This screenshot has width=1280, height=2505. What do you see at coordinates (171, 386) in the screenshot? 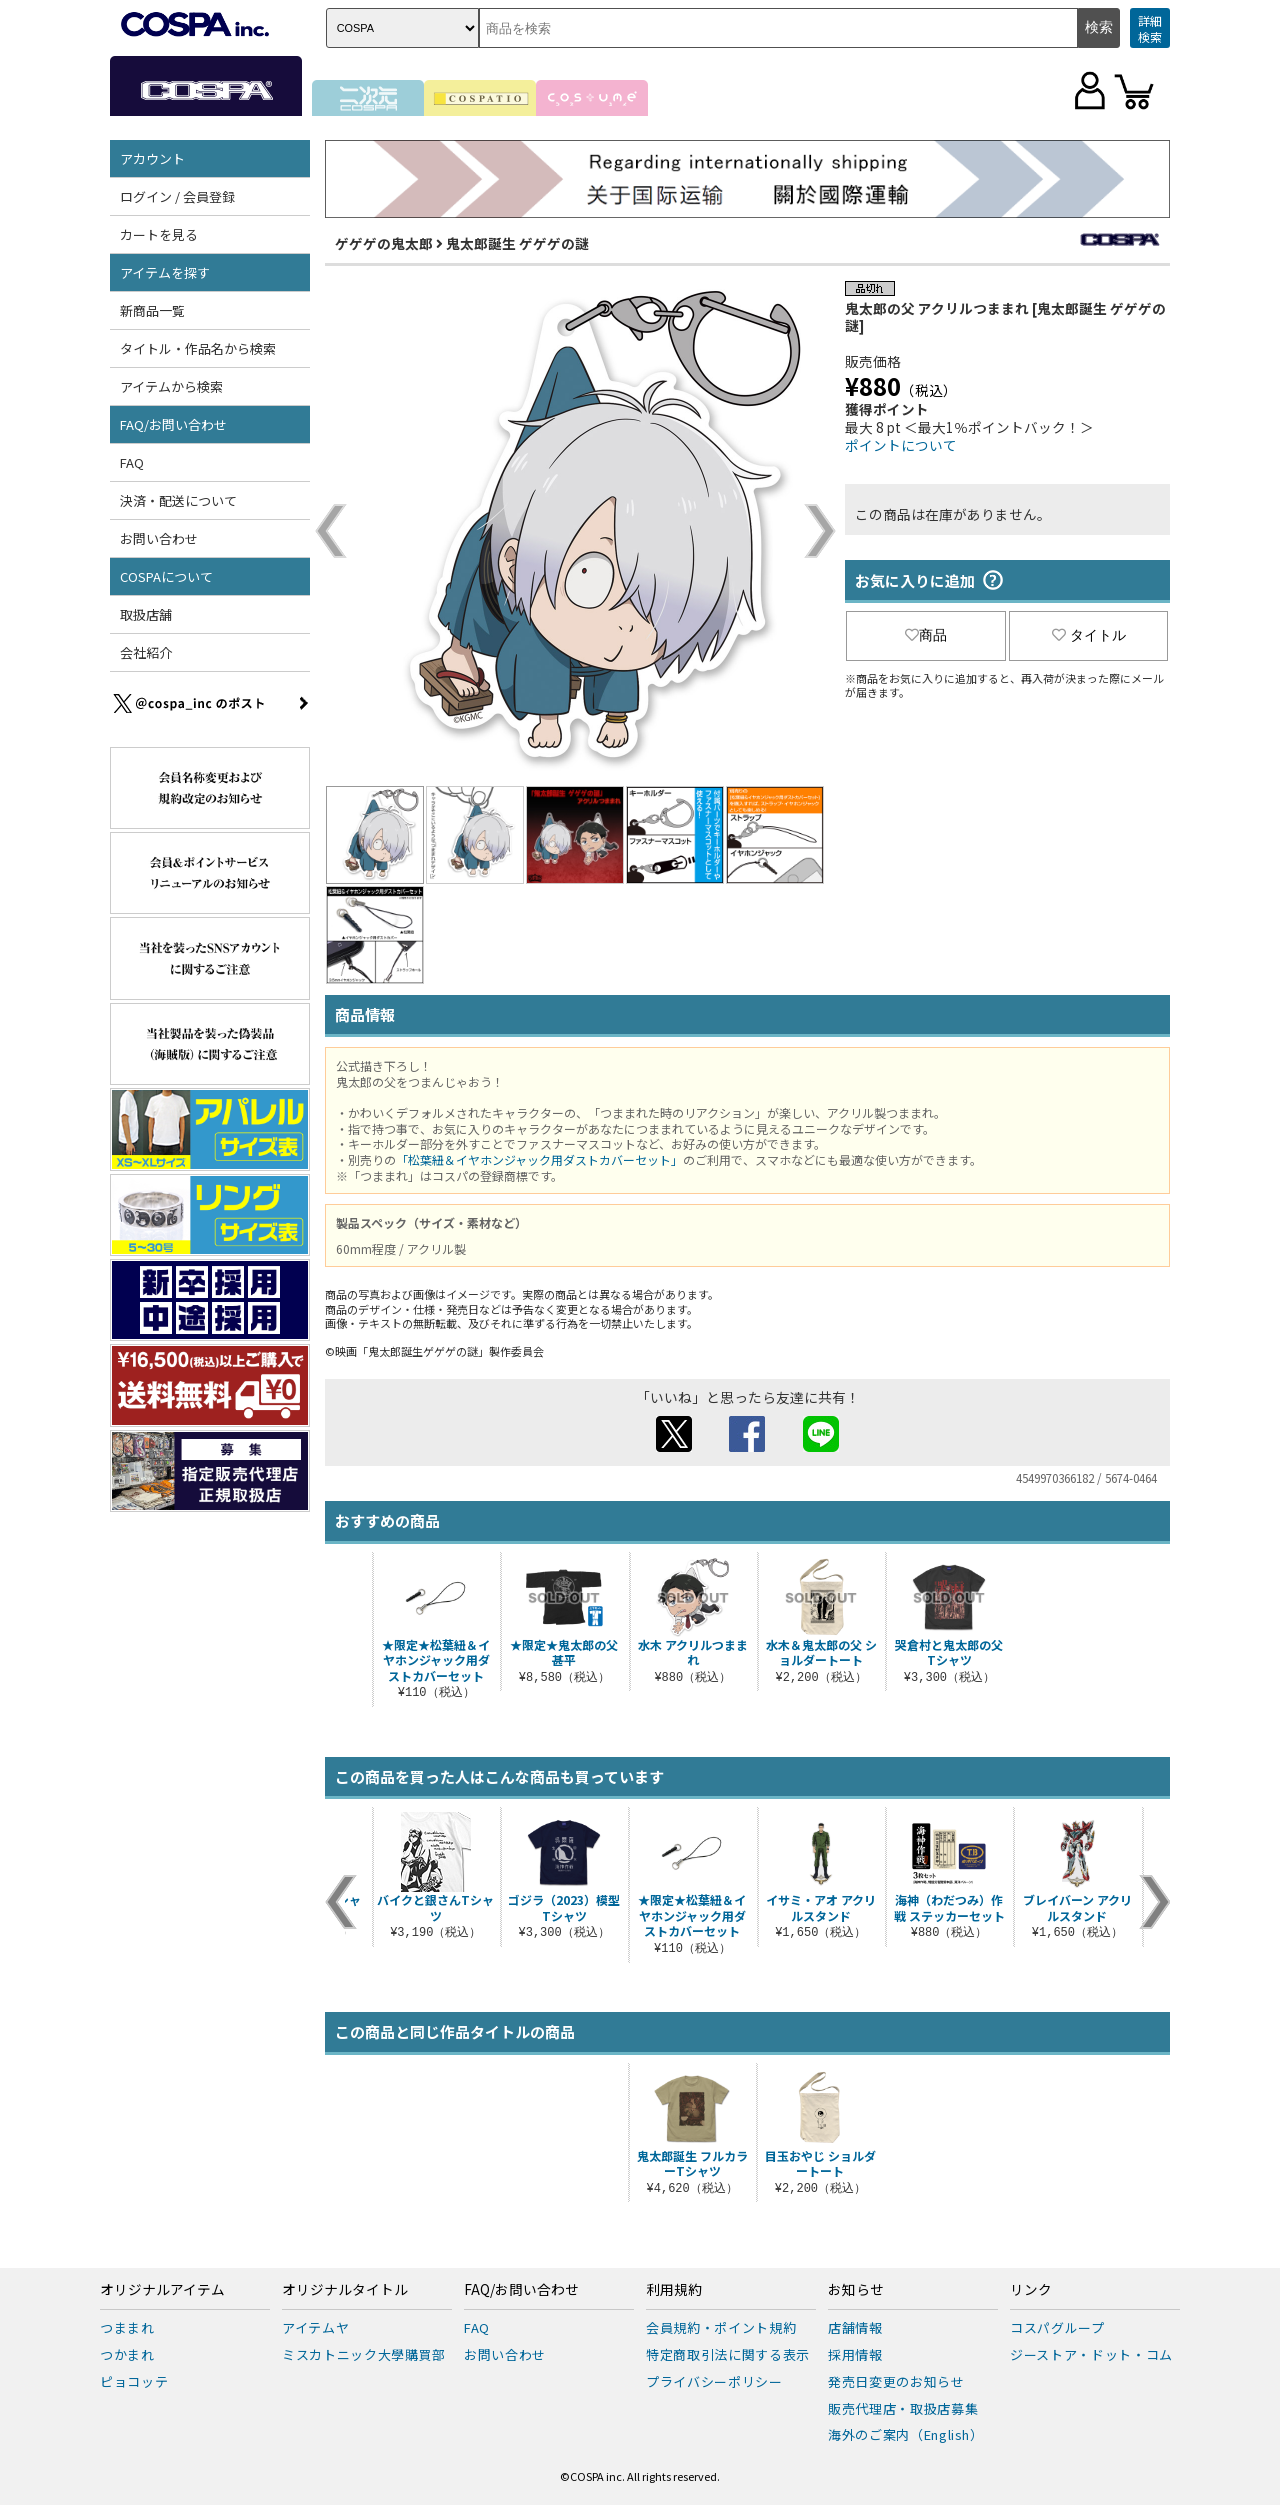
I see `アイテムから検索` at bounding box center [171, 386].